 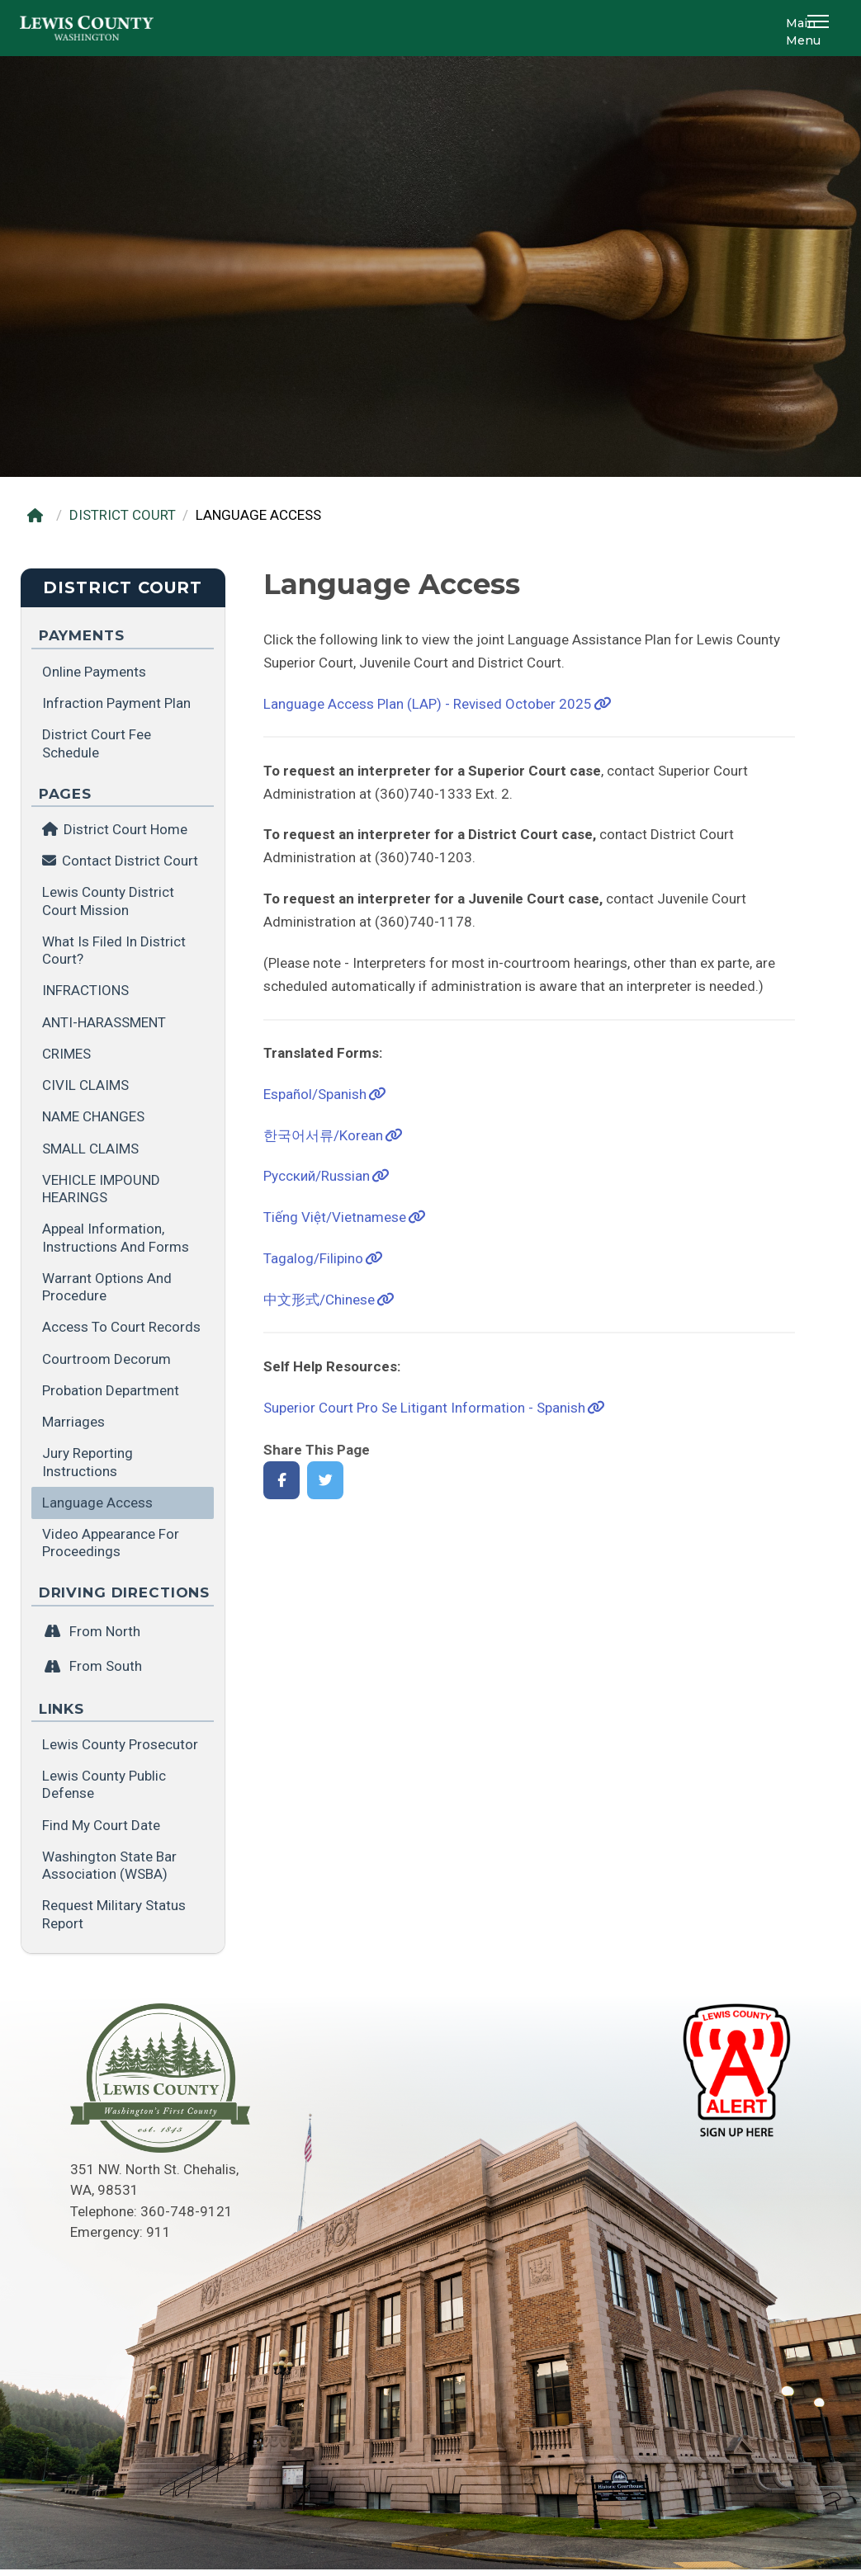 I want to click on ANTI-HARASSMENT, so click(x=104, y=1022).